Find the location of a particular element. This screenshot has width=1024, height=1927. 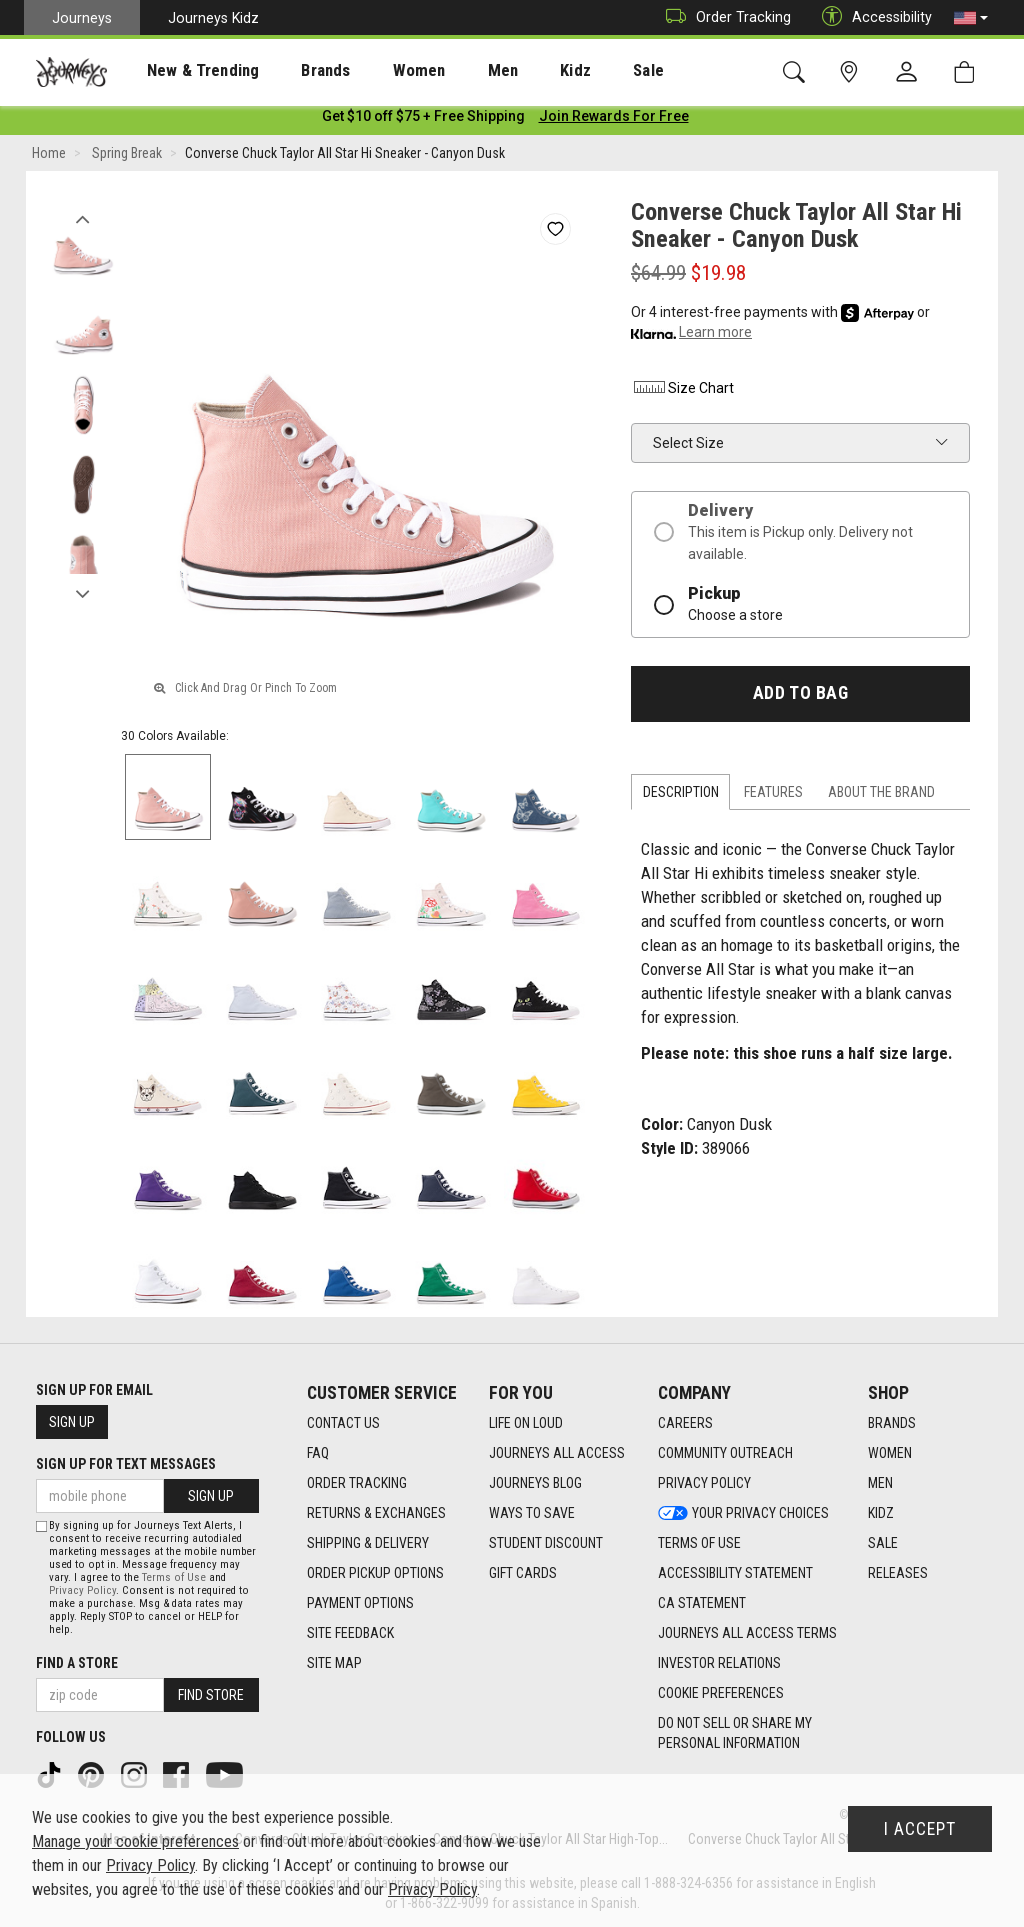

[presentation] is located at coordinates (185, 70).